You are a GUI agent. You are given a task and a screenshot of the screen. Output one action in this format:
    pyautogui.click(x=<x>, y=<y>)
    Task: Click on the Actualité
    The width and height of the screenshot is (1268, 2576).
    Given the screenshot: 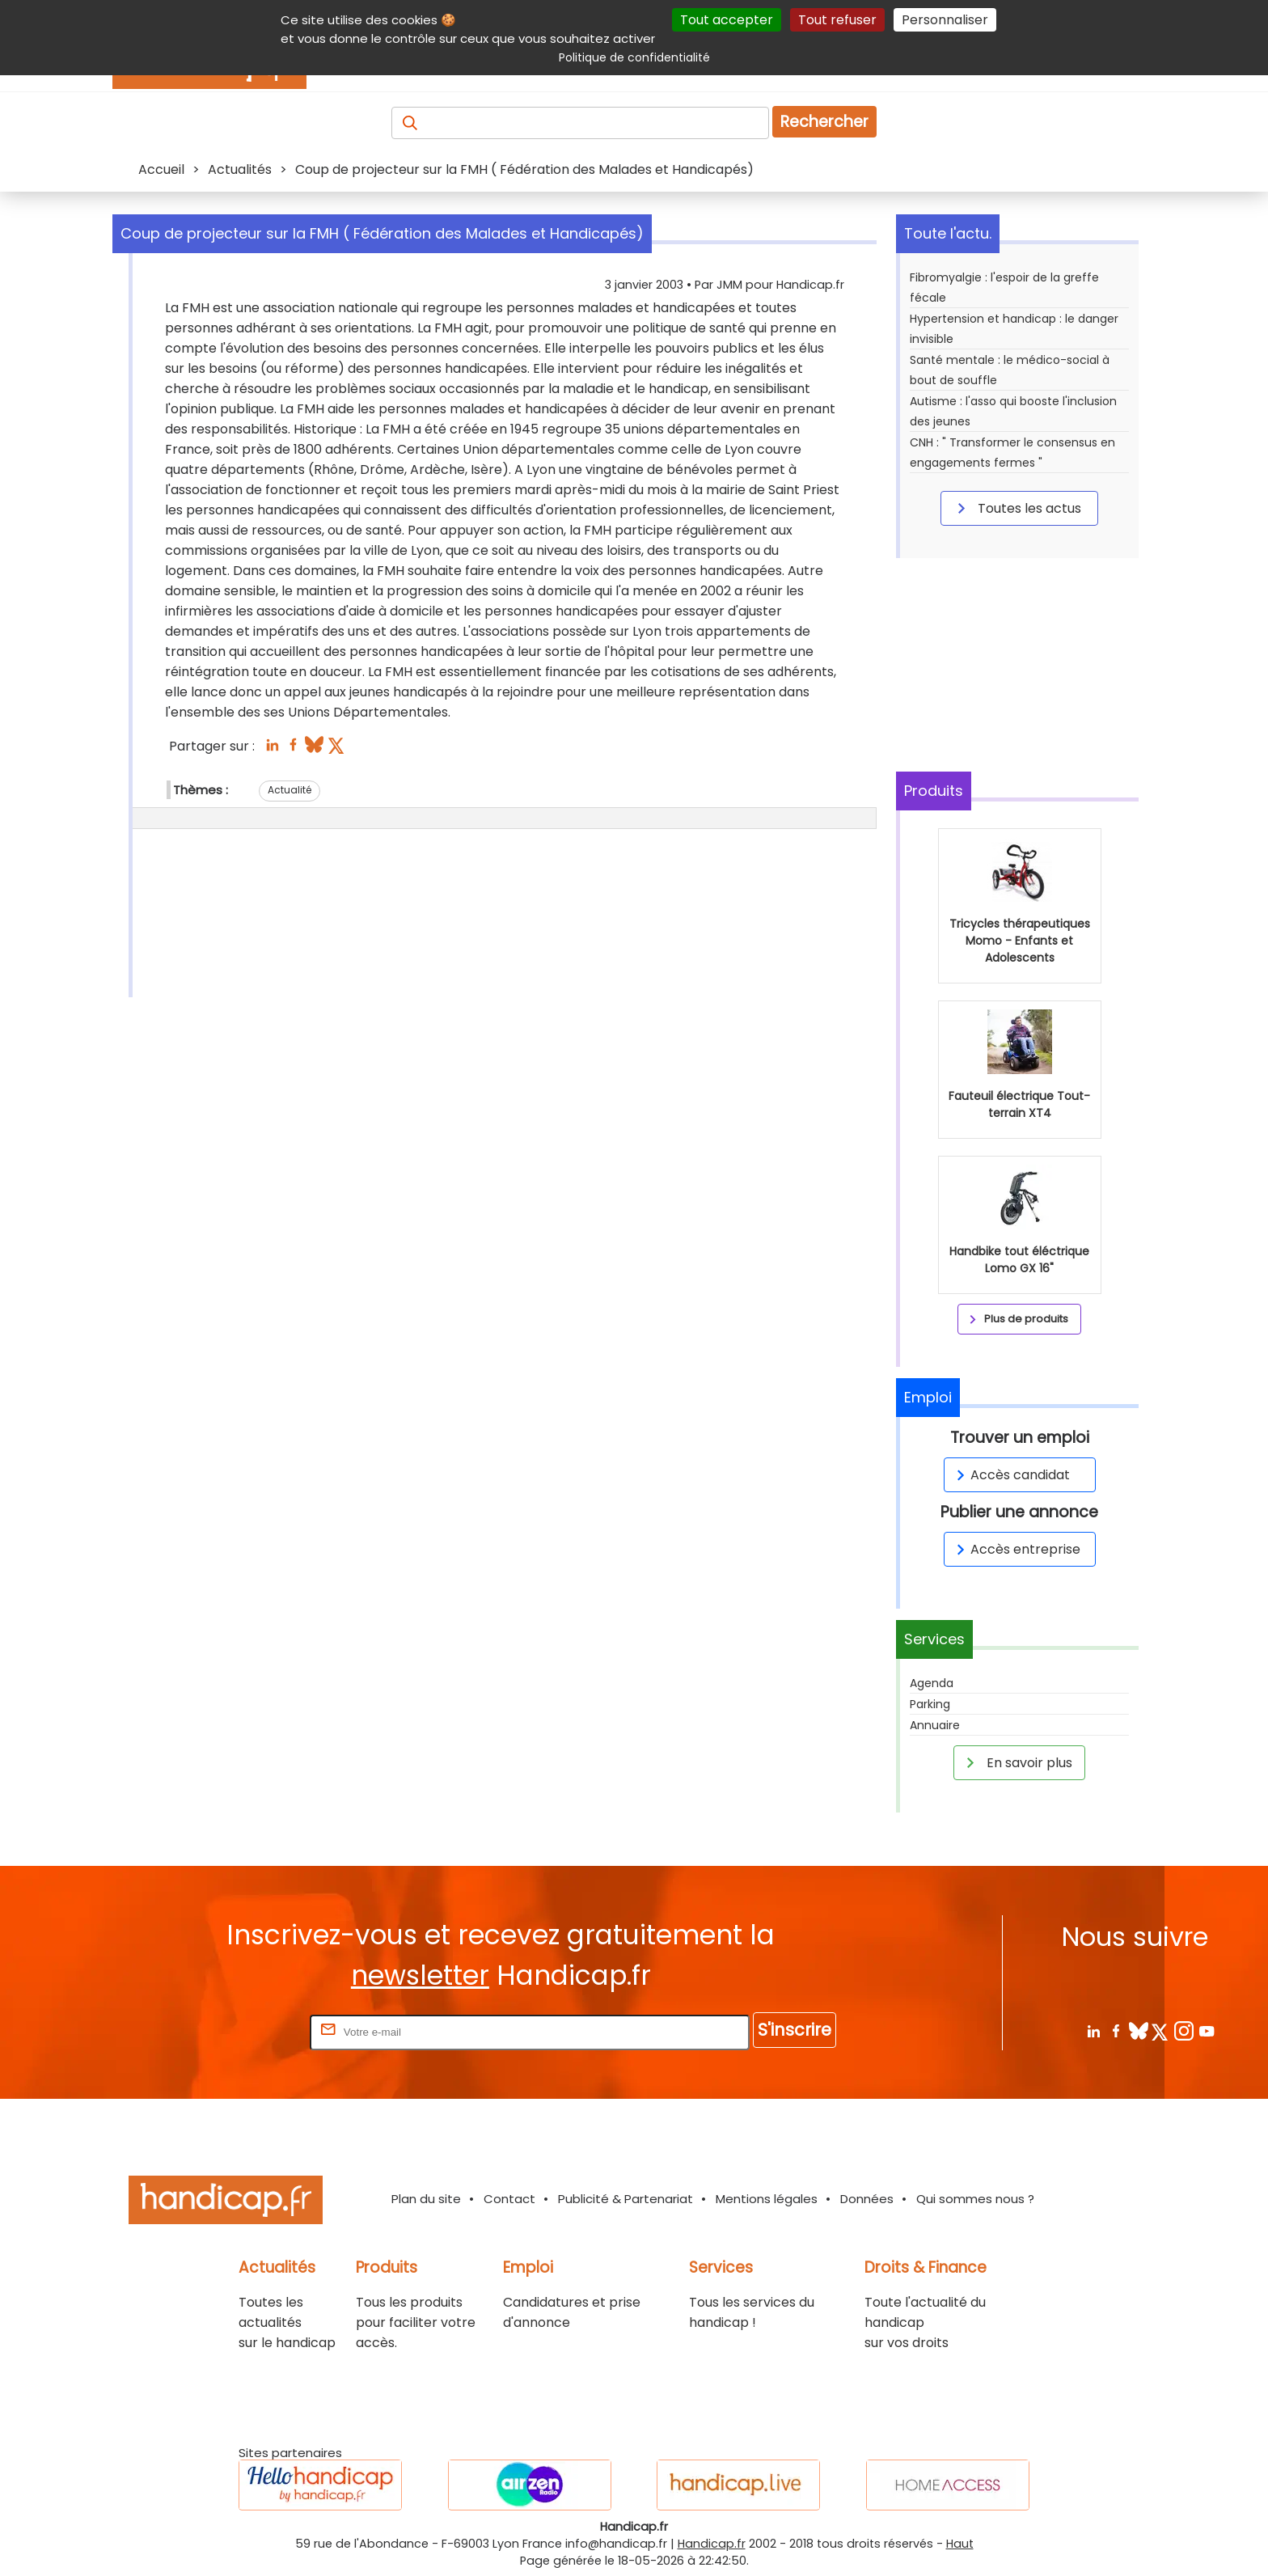 What is the action you would take?
    pyautogui.click(x=289, y=790)
    